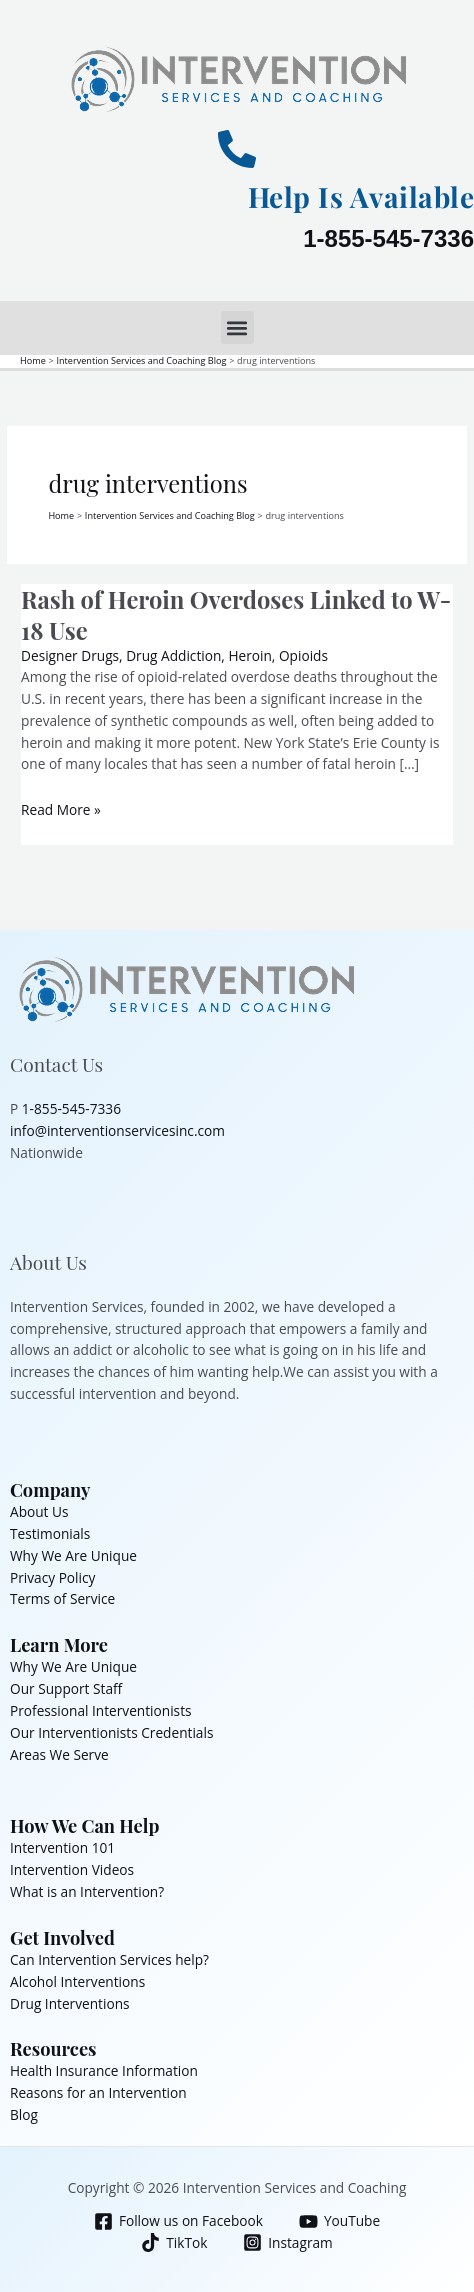  What do you see at coordinates (101, 1710) in the screenshot?
I see `Professional Interventionists` at bounding box center [101, 1710].